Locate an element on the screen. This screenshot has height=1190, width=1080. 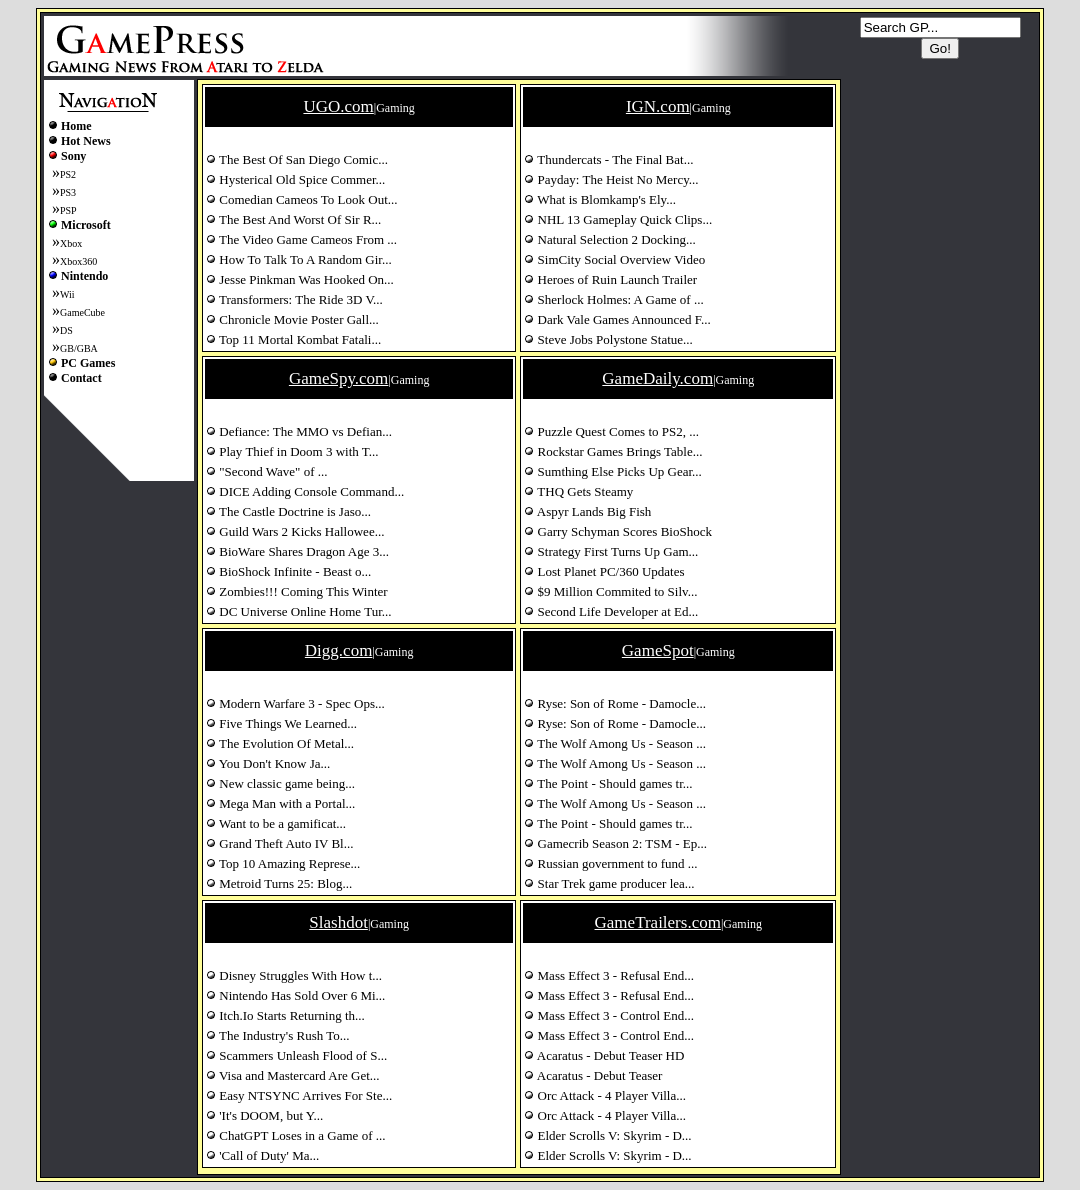
GB/GBA is located at coordinates (79, 348).